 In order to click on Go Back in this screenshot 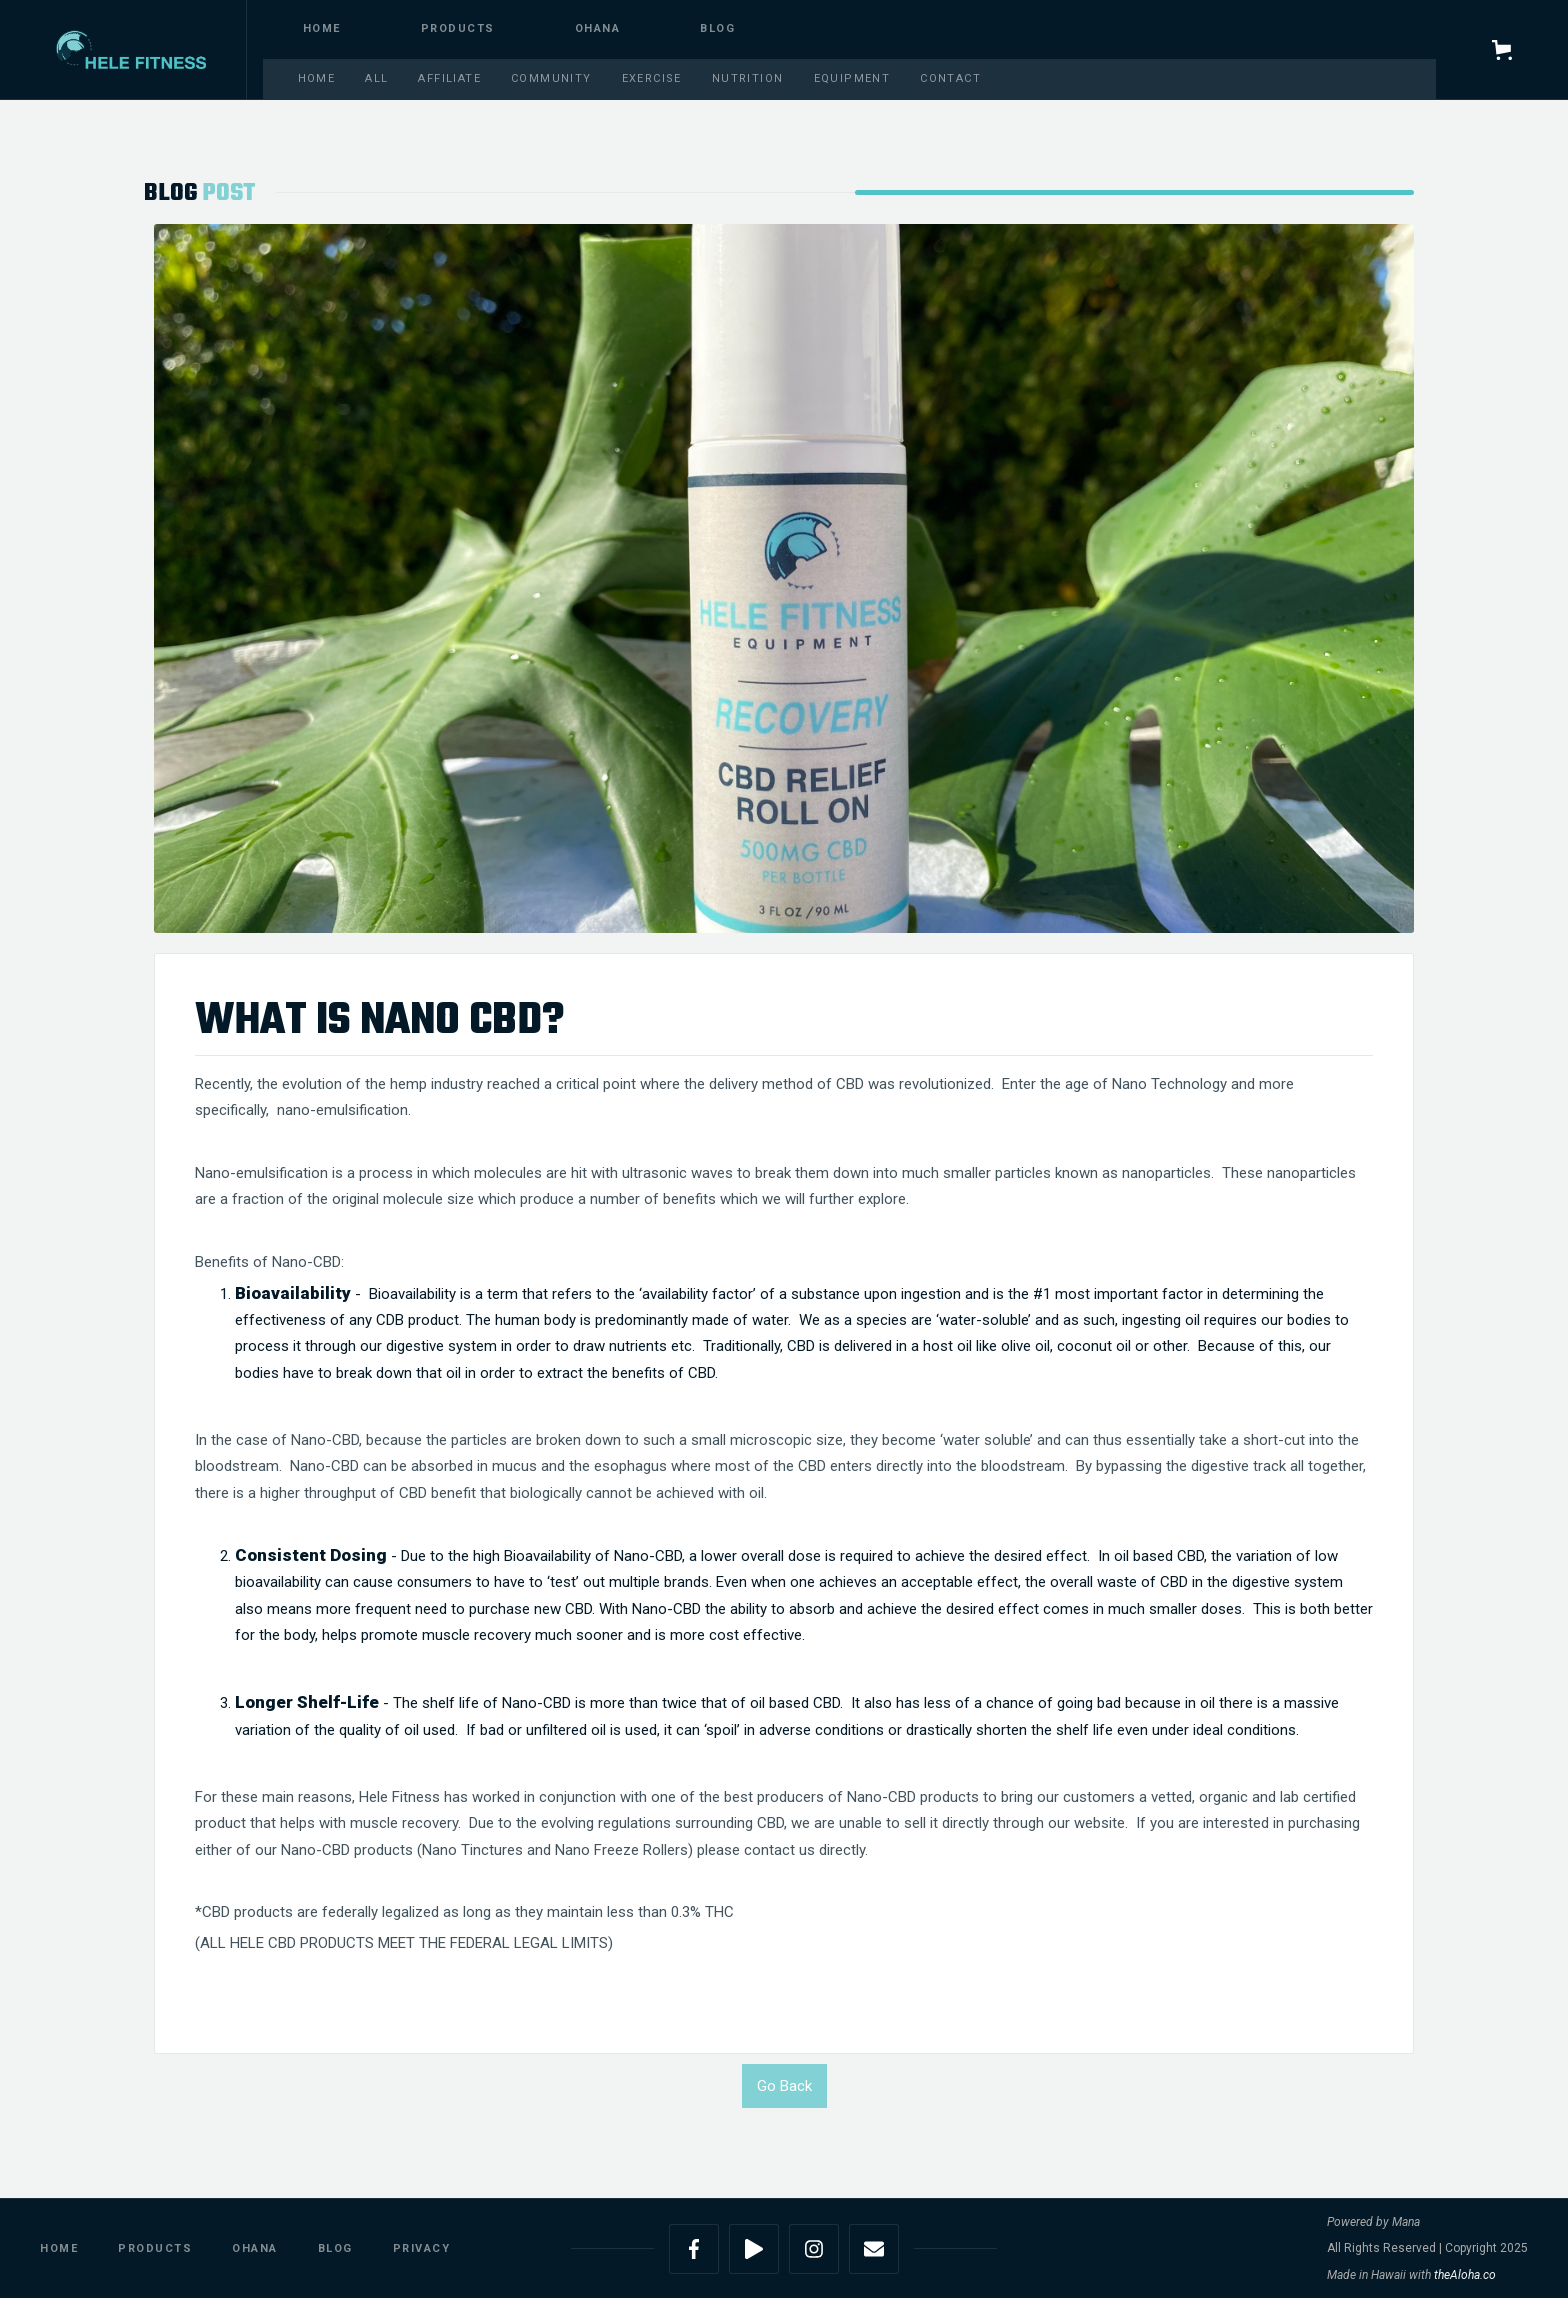, I will do `click(784, 2086)`.